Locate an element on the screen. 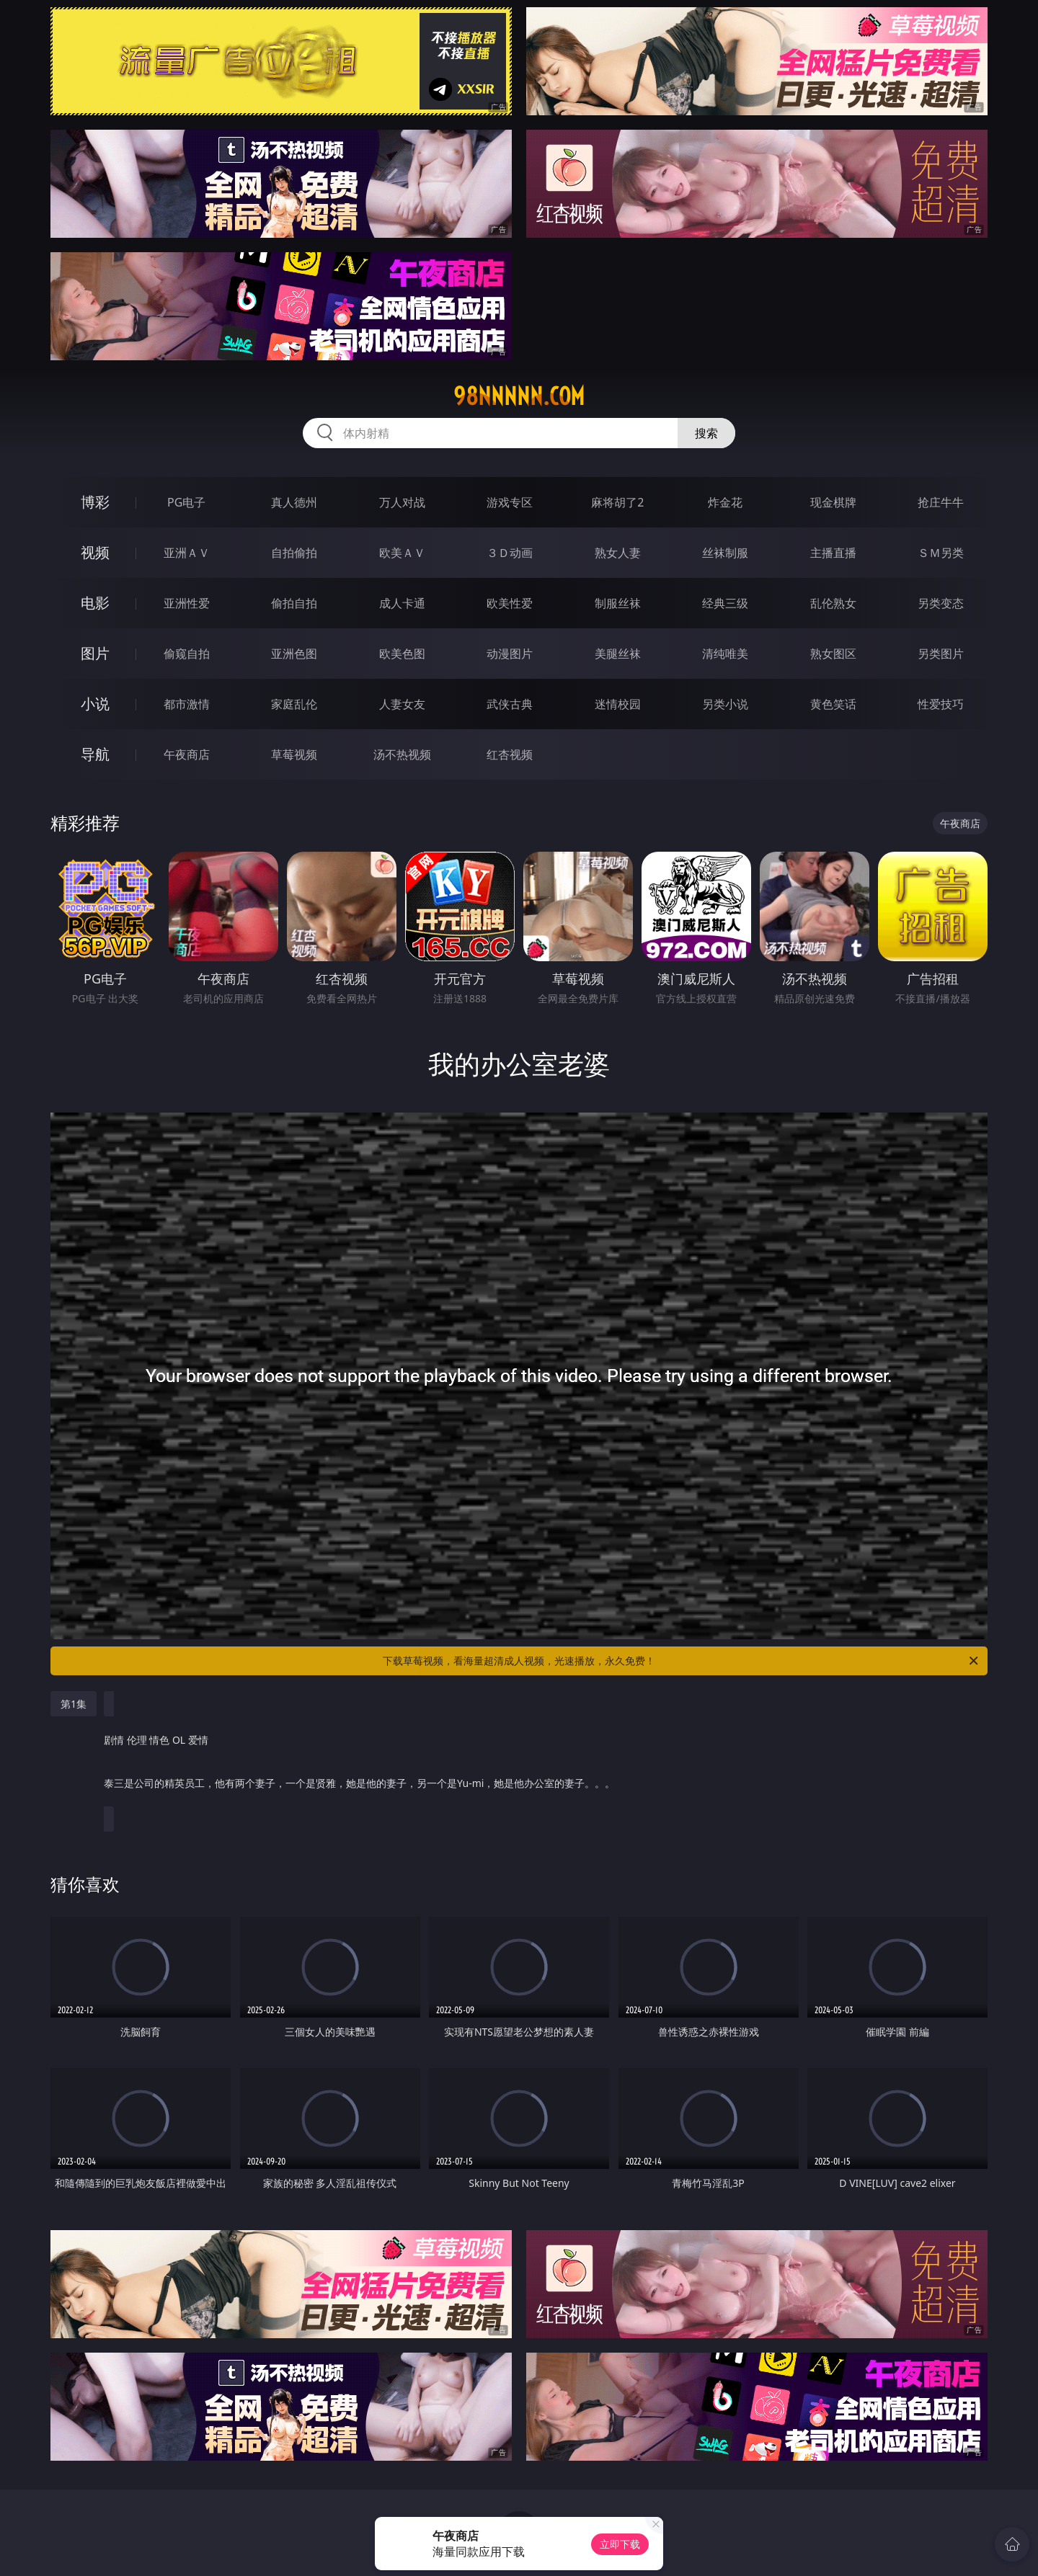  另类变态 is located at coordinates (941, 603).